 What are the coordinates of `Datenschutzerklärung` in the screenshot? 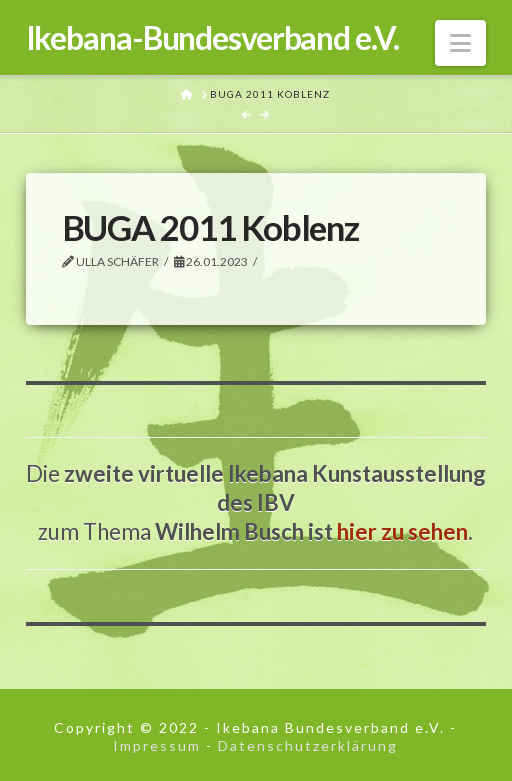 It's located at (308, 745).